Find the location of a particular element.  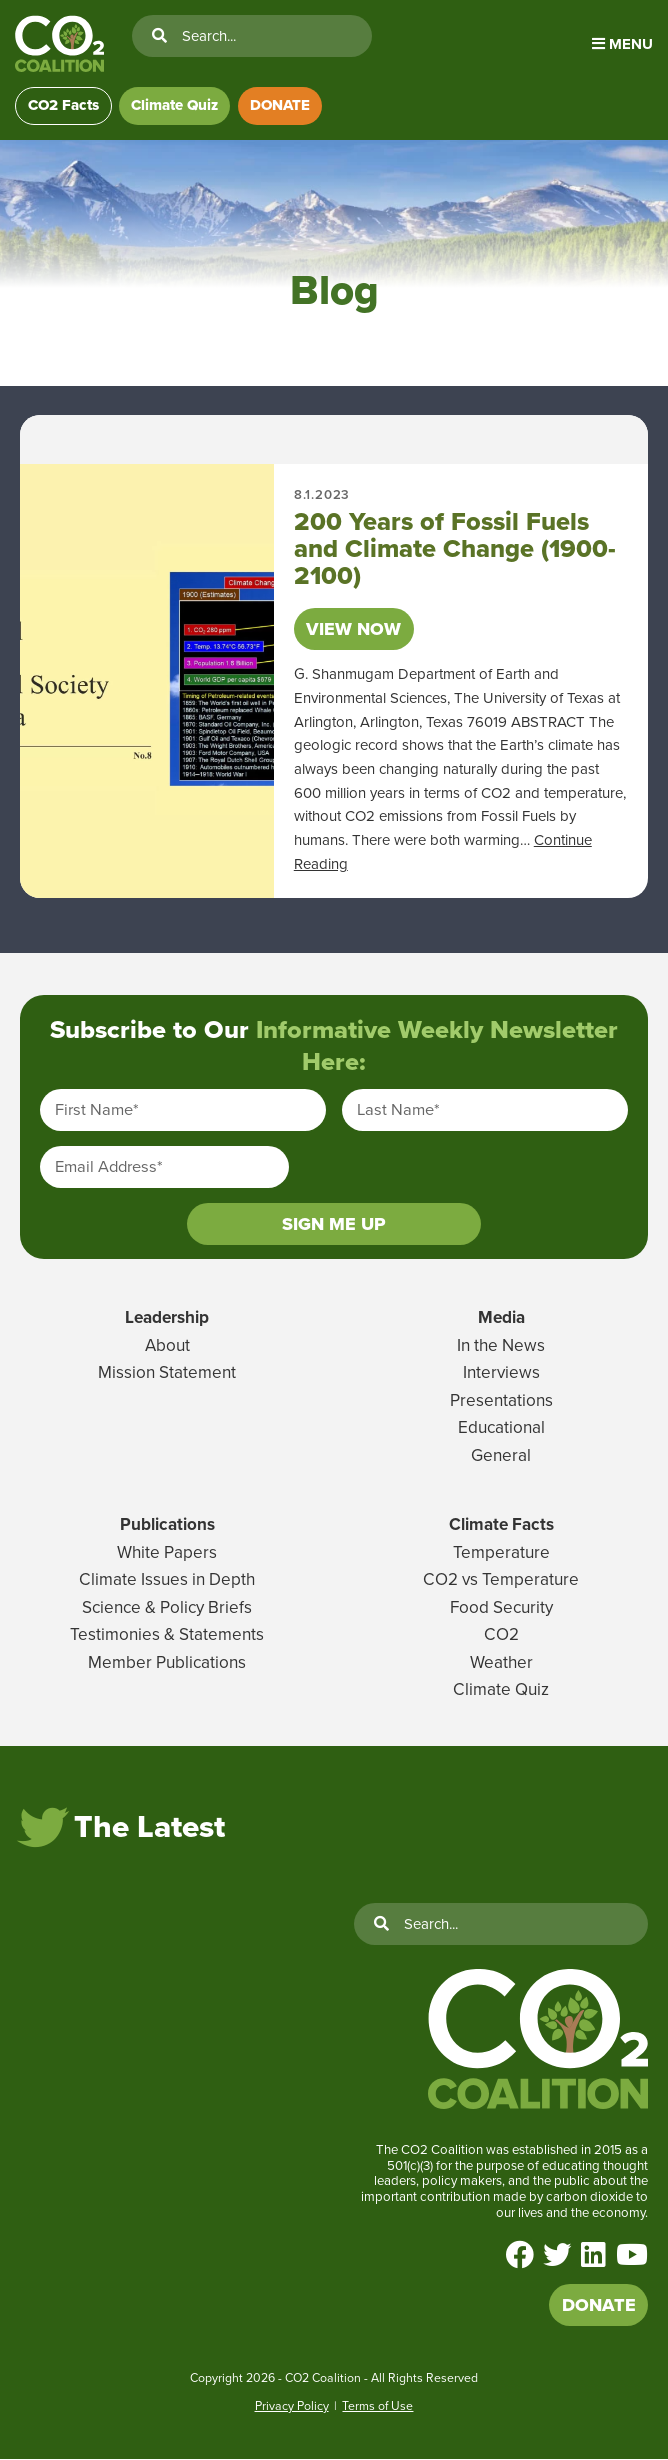

Terms of Use is located at coordinates (377, 2406).